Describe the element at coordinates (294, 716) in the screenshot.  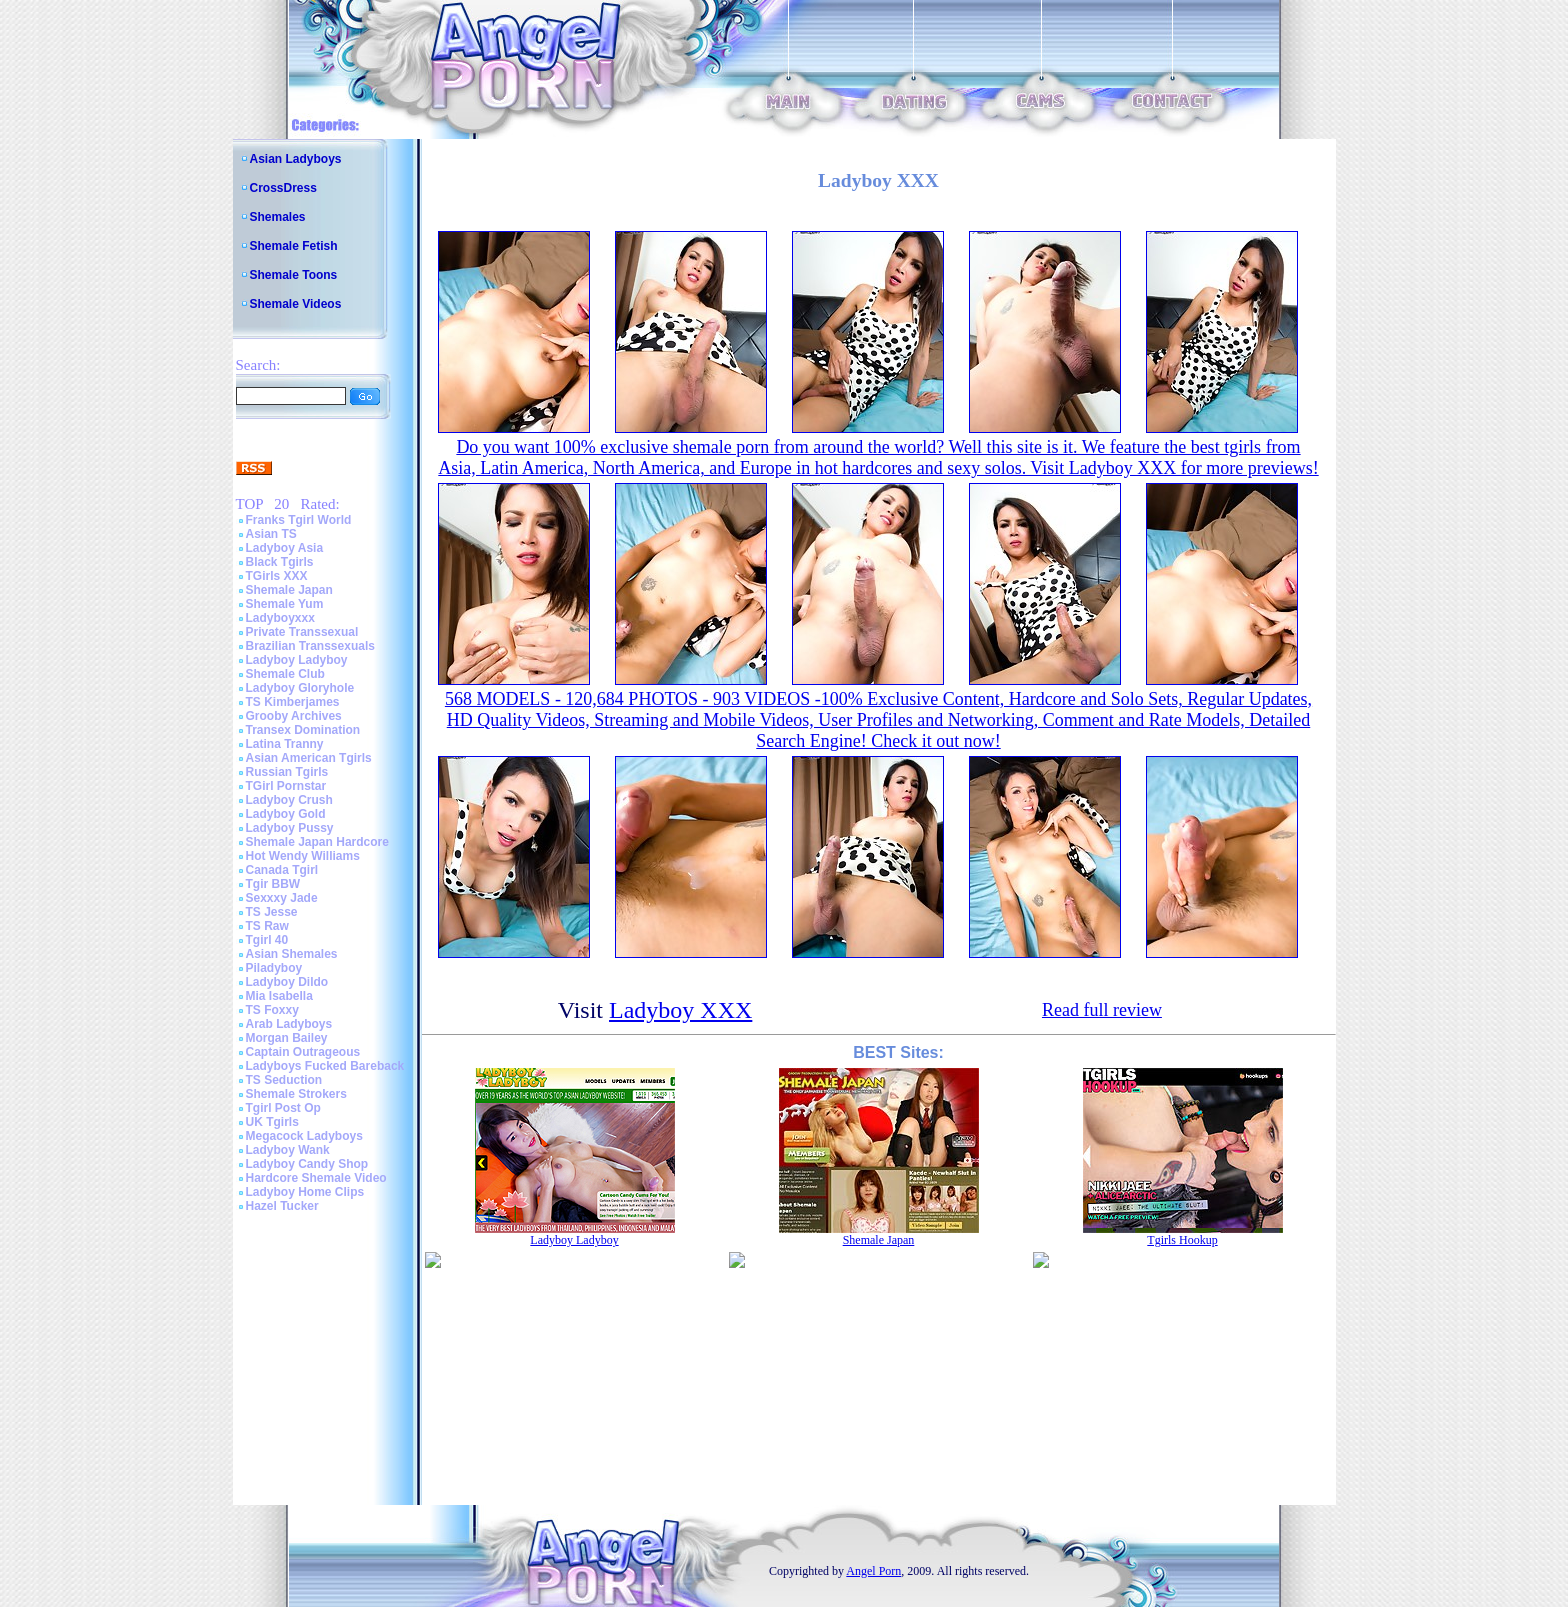
I see `Grooby Archives` at that location.